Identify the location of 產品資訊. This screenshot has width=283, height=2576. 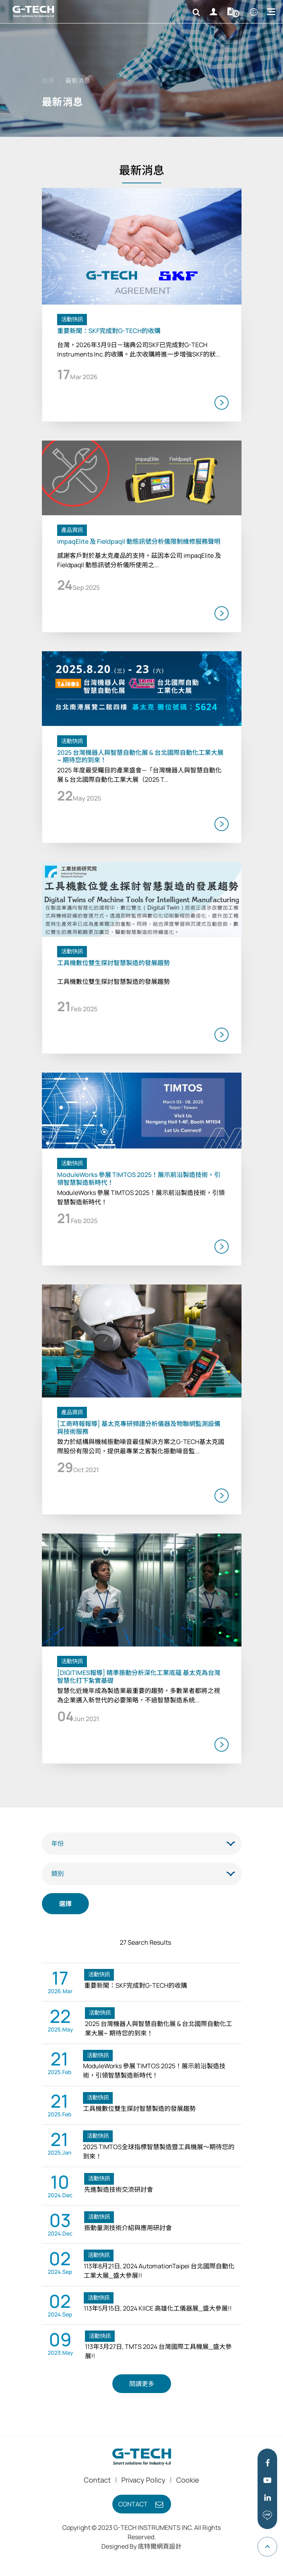
(72, 530).